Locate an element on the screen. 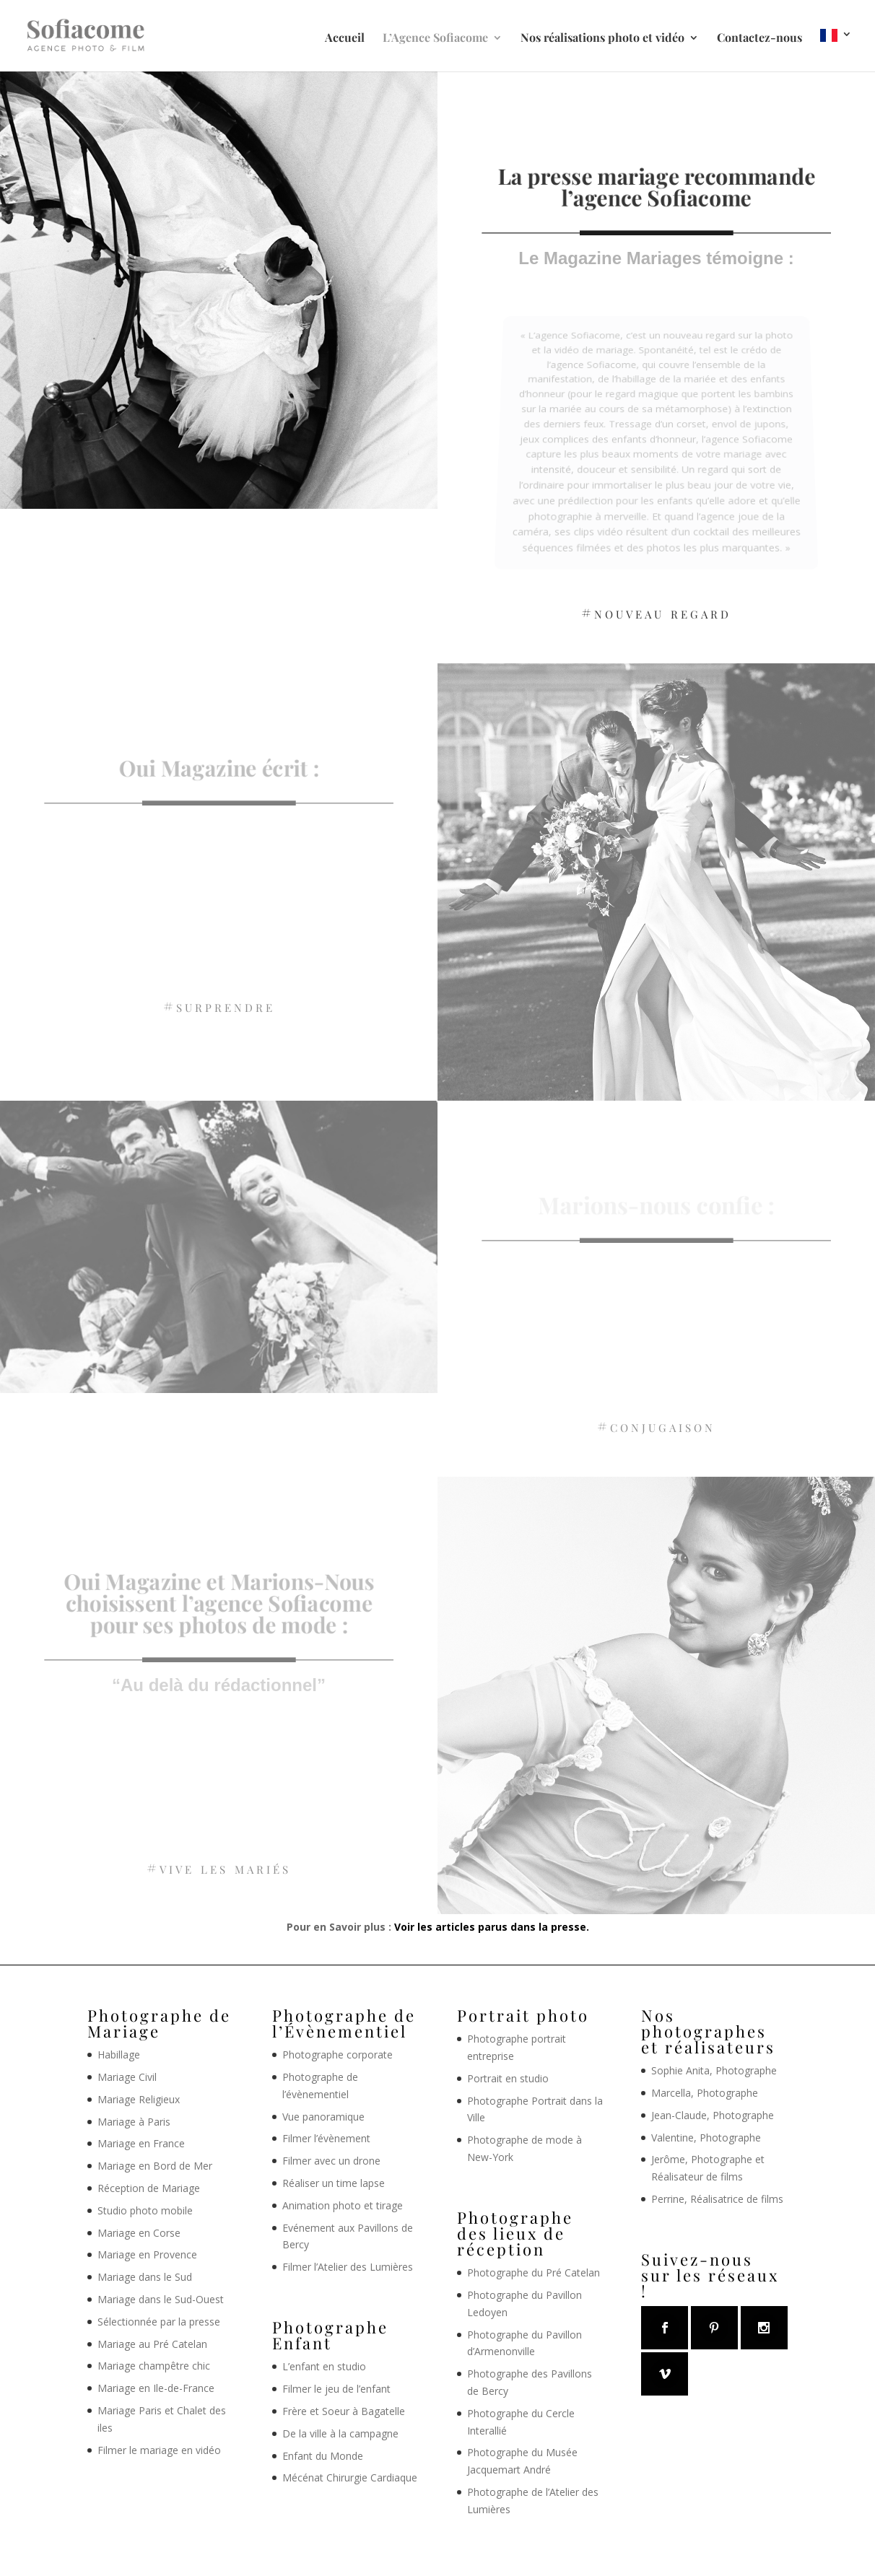 The height and width of the screenshot is (2576, 875). Perrine, Réalisatrice de films is located at coordinates (717, 2199).